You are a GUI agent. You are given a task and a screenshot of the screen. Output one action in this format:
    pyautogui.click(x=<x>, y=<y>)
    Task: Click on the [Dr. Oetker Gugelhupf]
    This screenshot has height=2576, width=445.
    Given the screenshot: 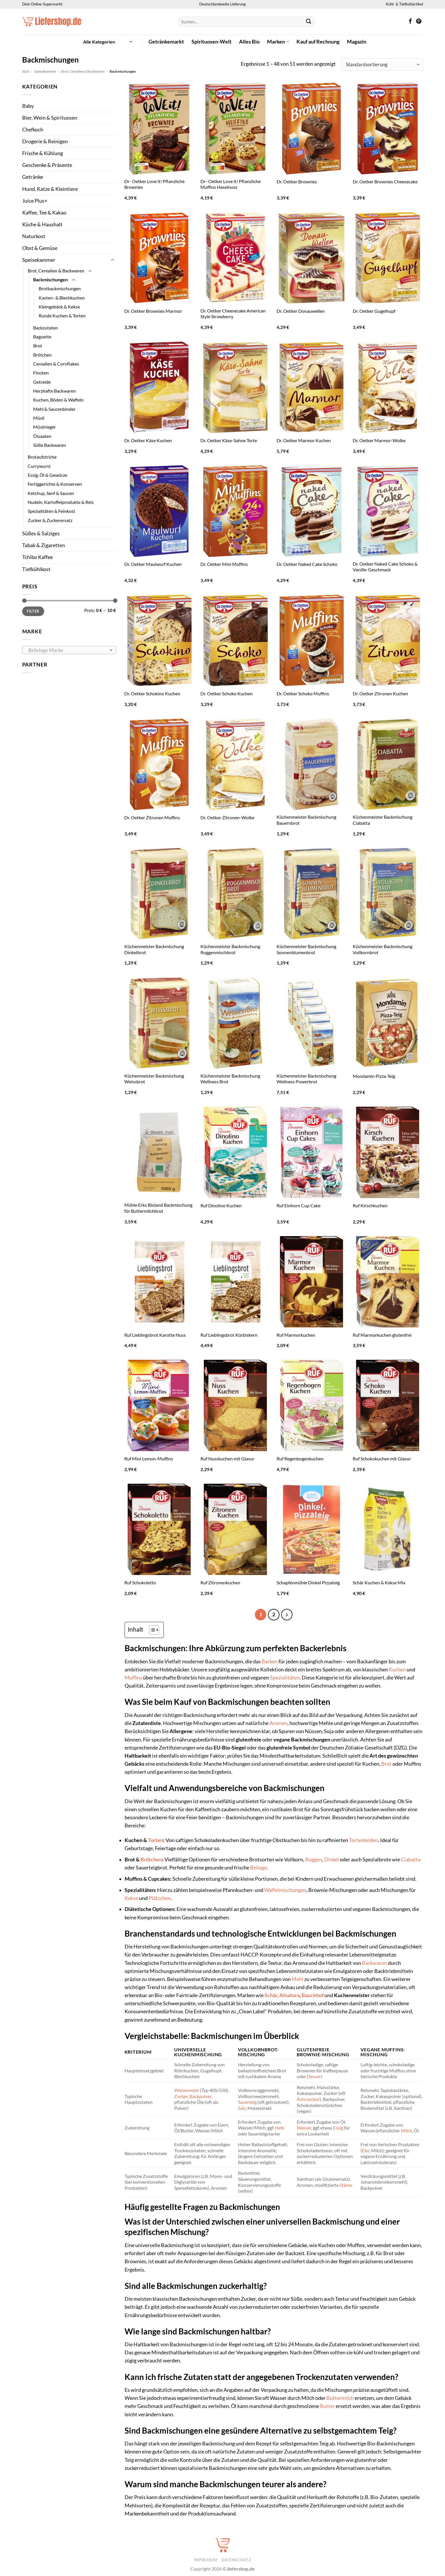 What is the action you would take?
    pyautogui.click(x=388, y=258)
    